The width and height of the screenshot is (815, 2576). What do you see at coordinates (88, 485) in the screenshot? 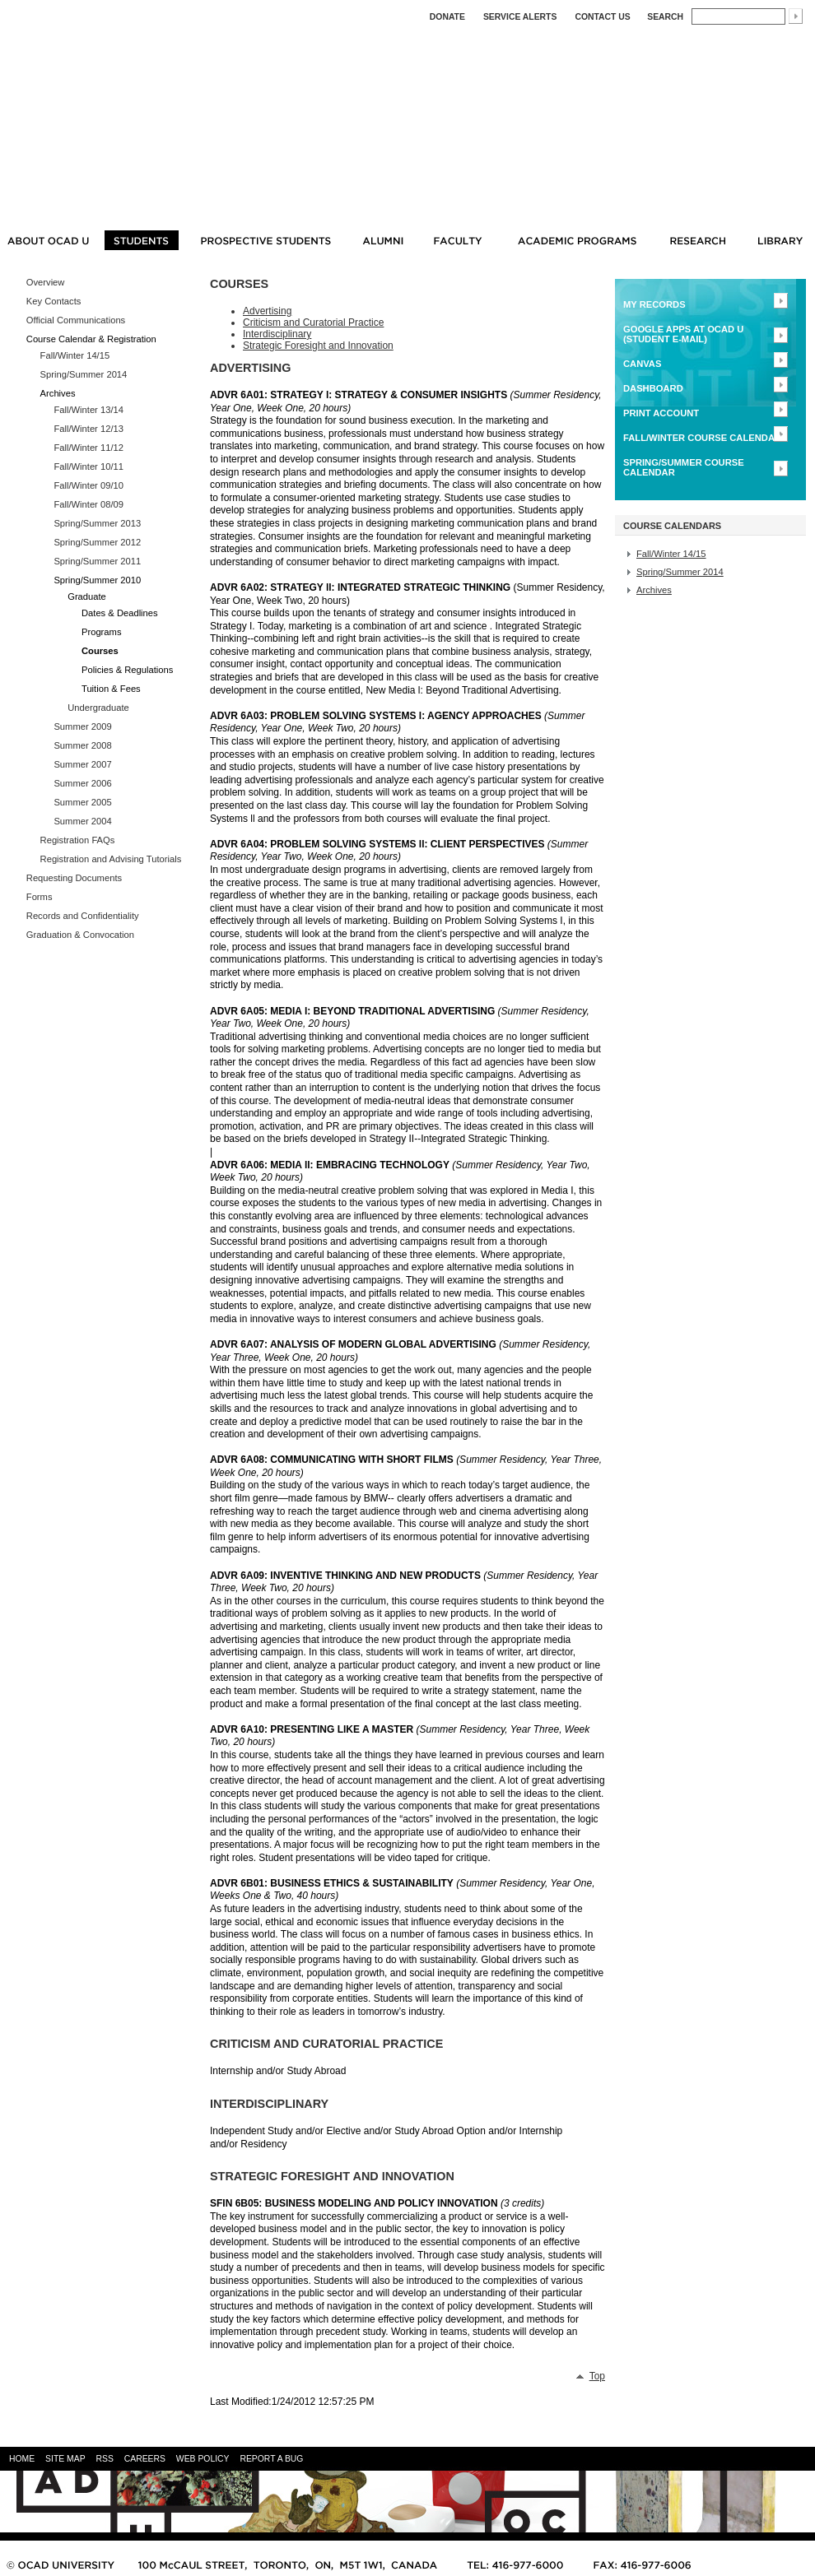
I see `Fall/Winter 09/10` at bounding box center [88, 485].